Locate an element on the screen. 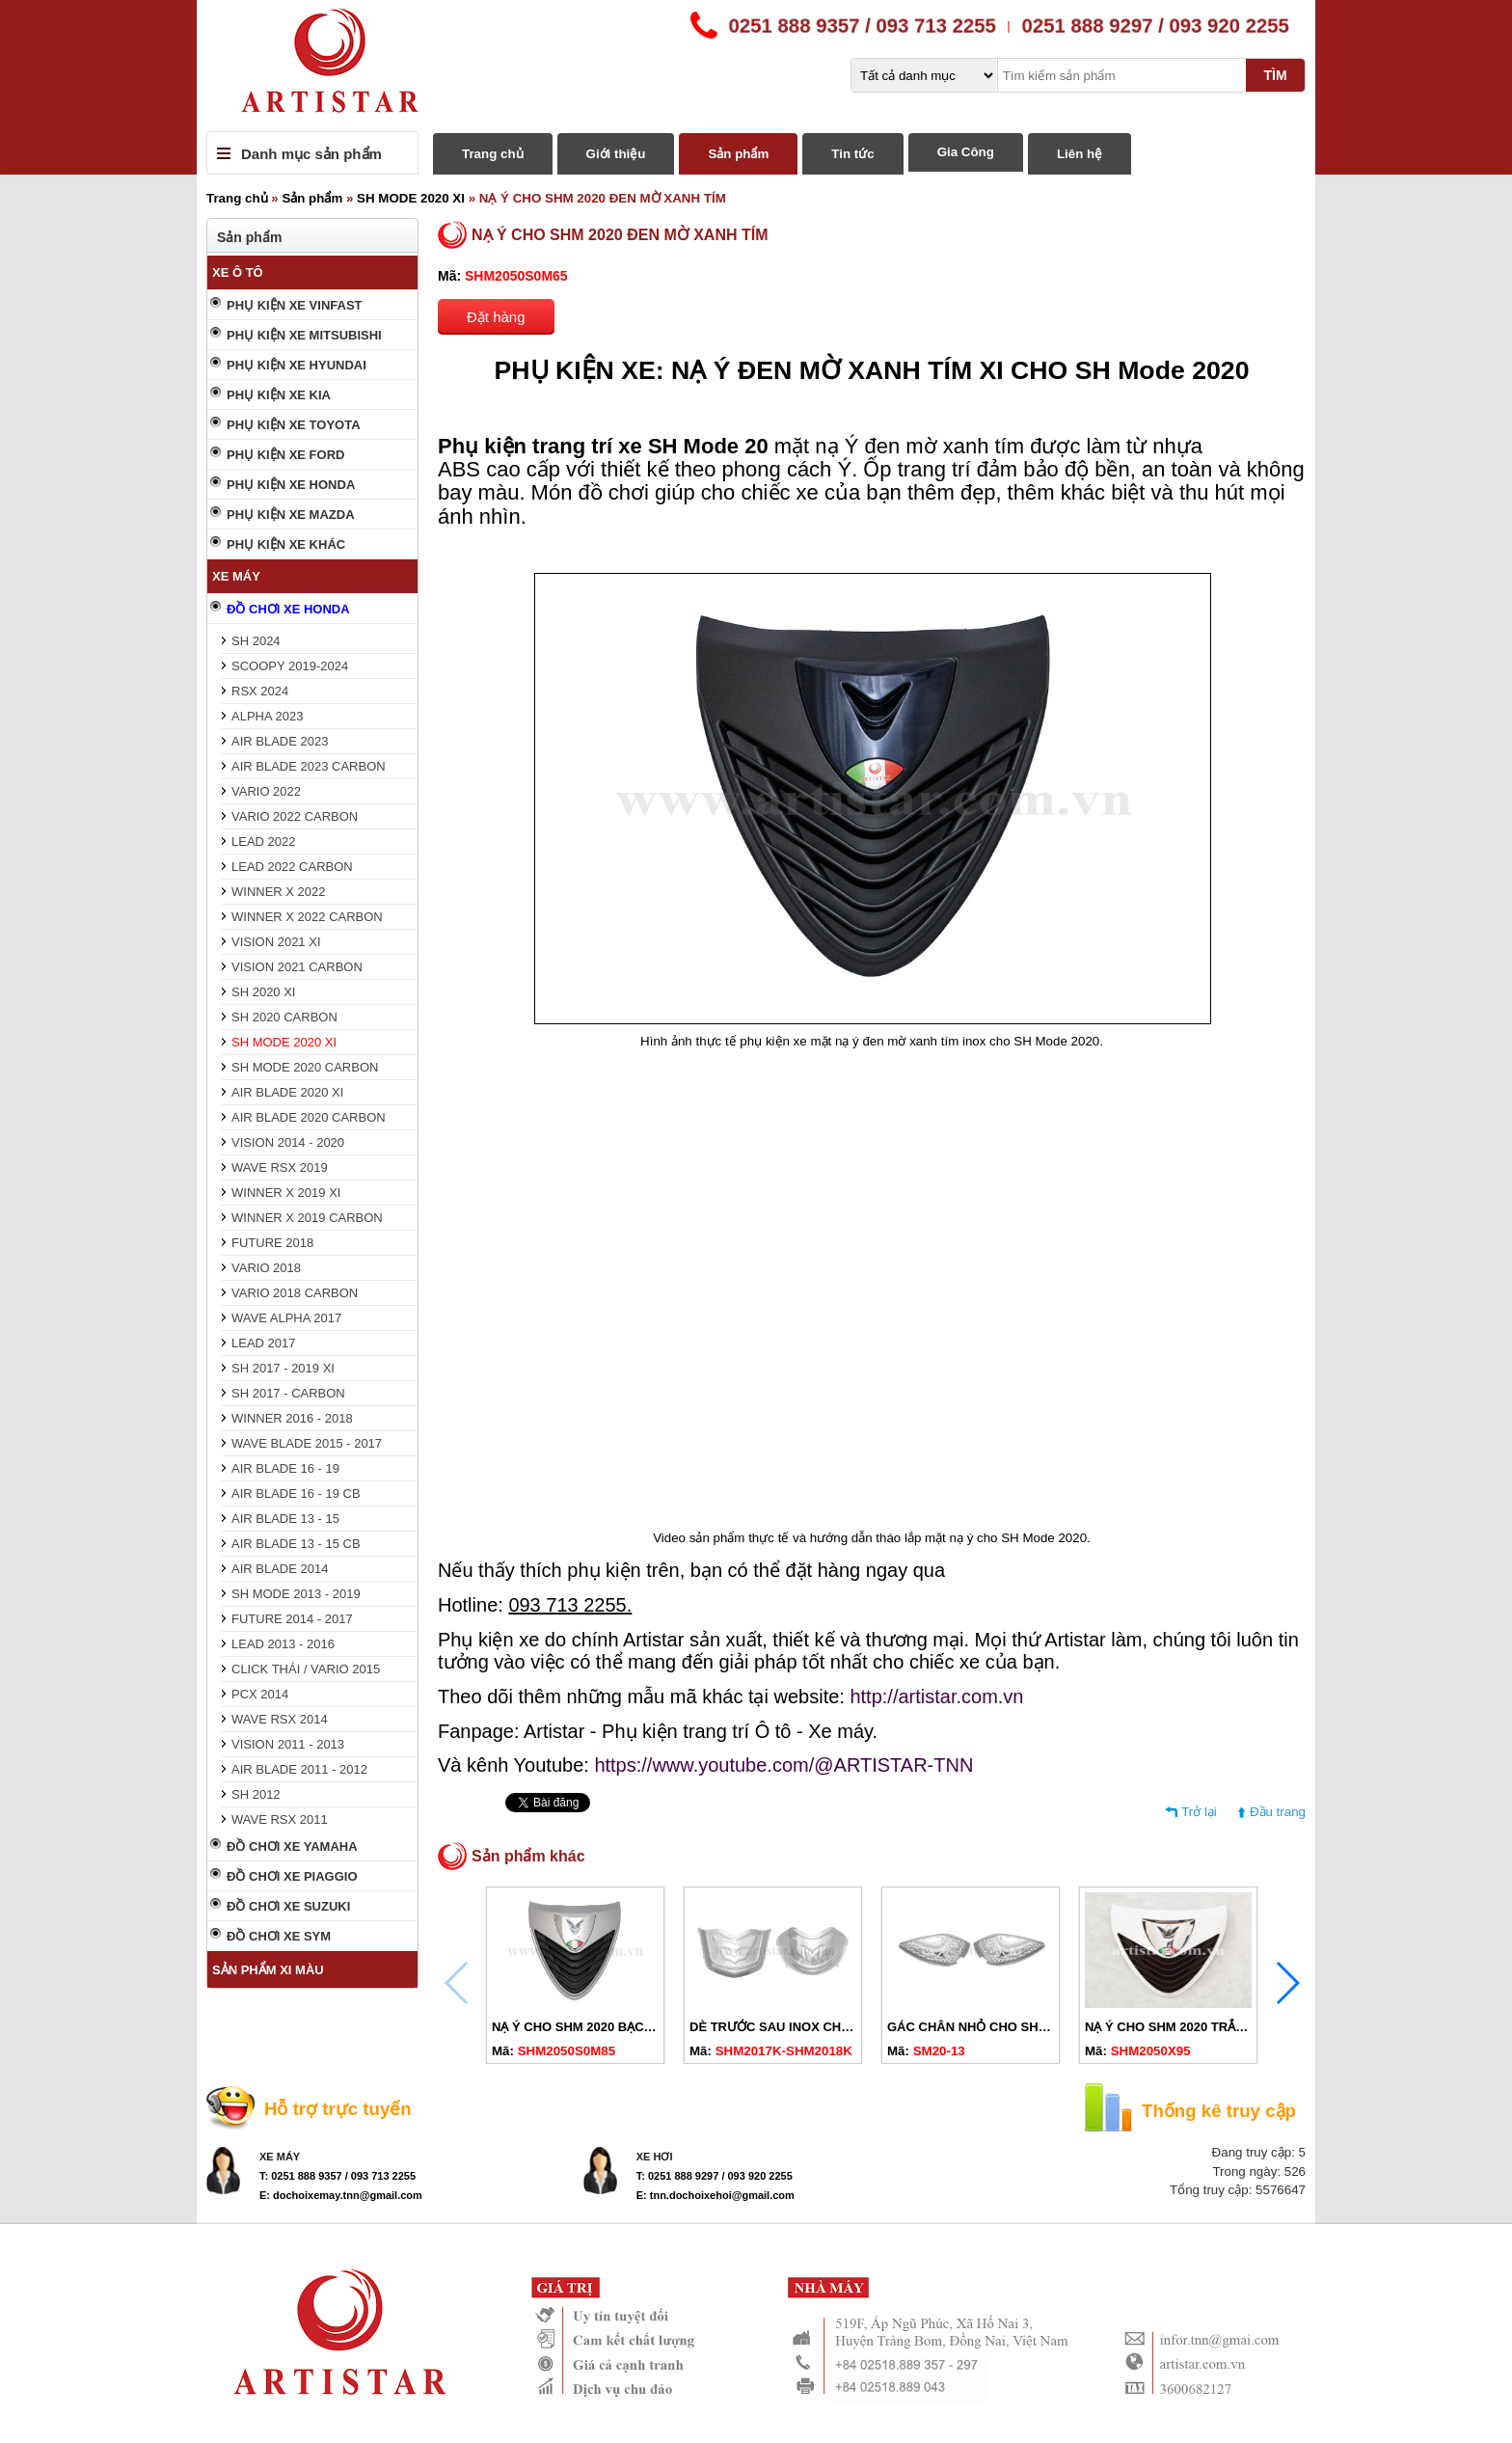  PHỤ KIỆN XE KIA is located at coordinates (279, 395).